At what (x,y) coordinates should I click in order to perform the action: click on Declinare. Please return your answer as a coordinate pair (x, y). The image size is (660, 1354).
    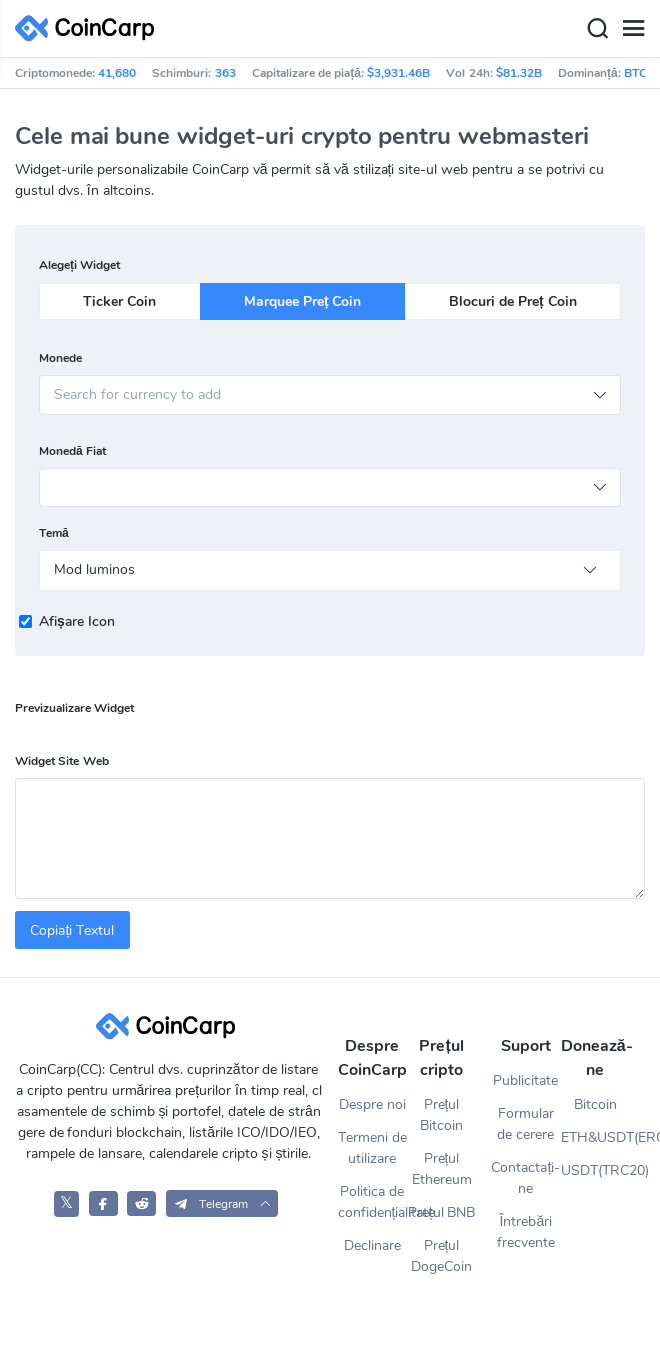
    Looking at the image, I should click on (372, 1245).